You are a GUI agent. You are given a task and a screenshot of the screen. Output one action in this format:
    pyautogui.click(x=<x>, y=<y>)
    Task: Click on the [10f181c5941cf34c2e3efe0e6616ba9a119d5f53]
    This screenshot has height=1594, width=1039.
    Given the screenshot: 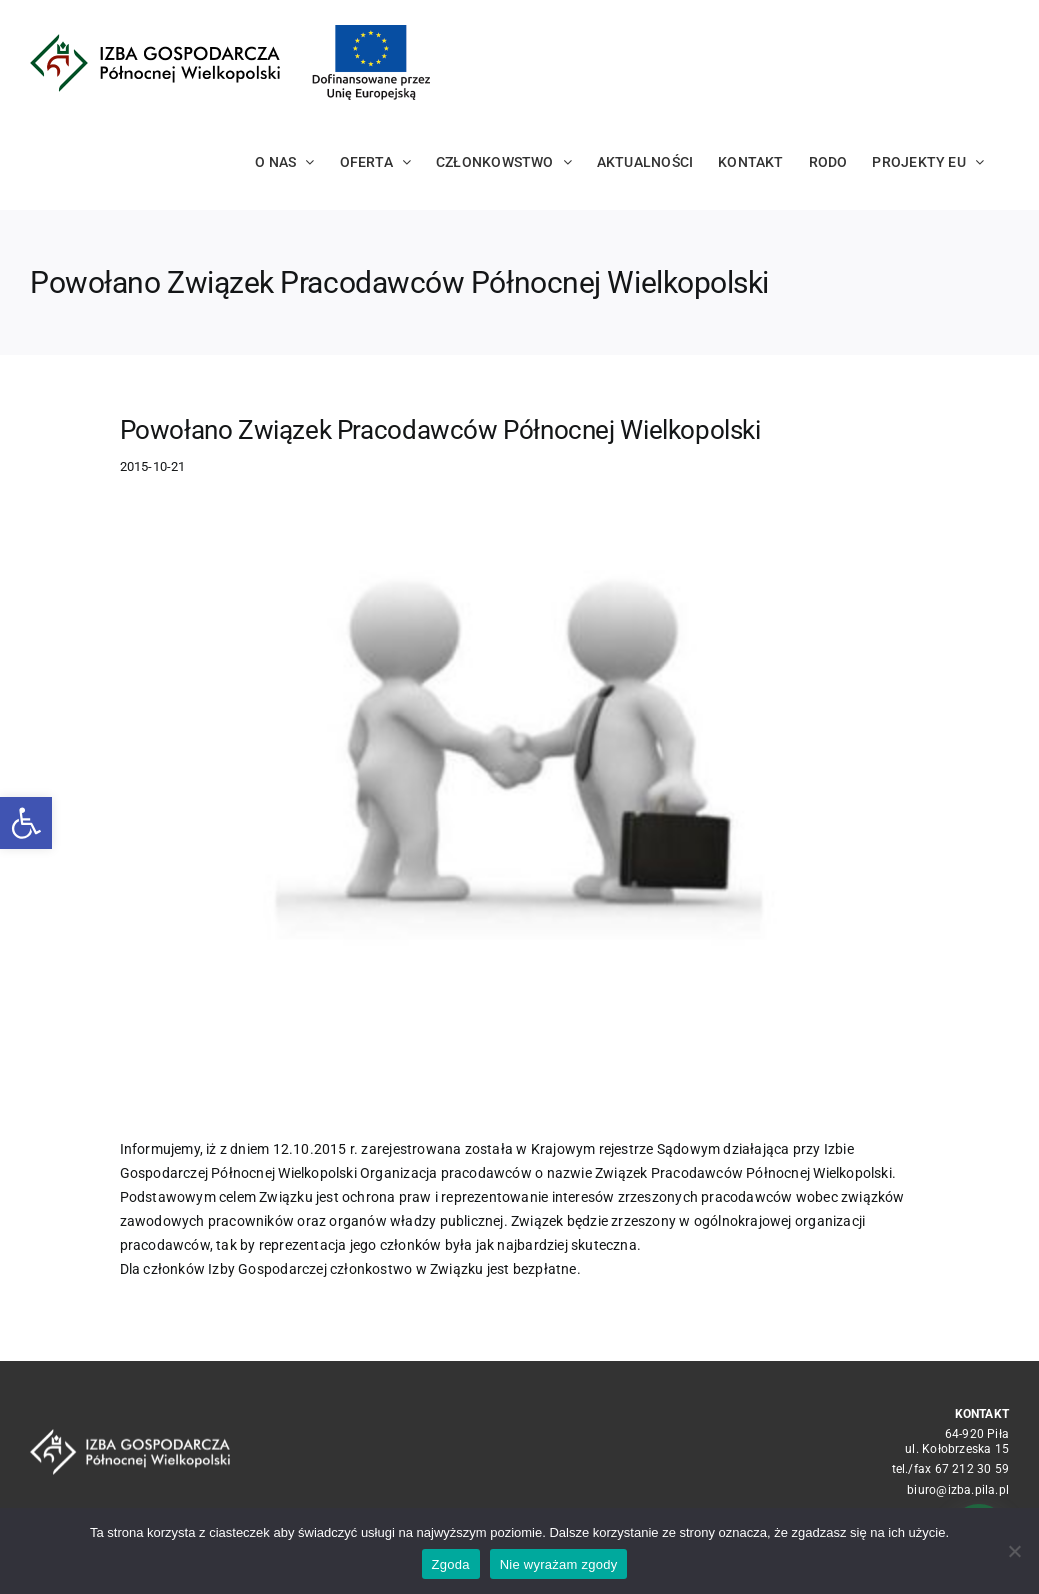 What is the action you would take?
    pyautogui.click(x=520, y=807)
    